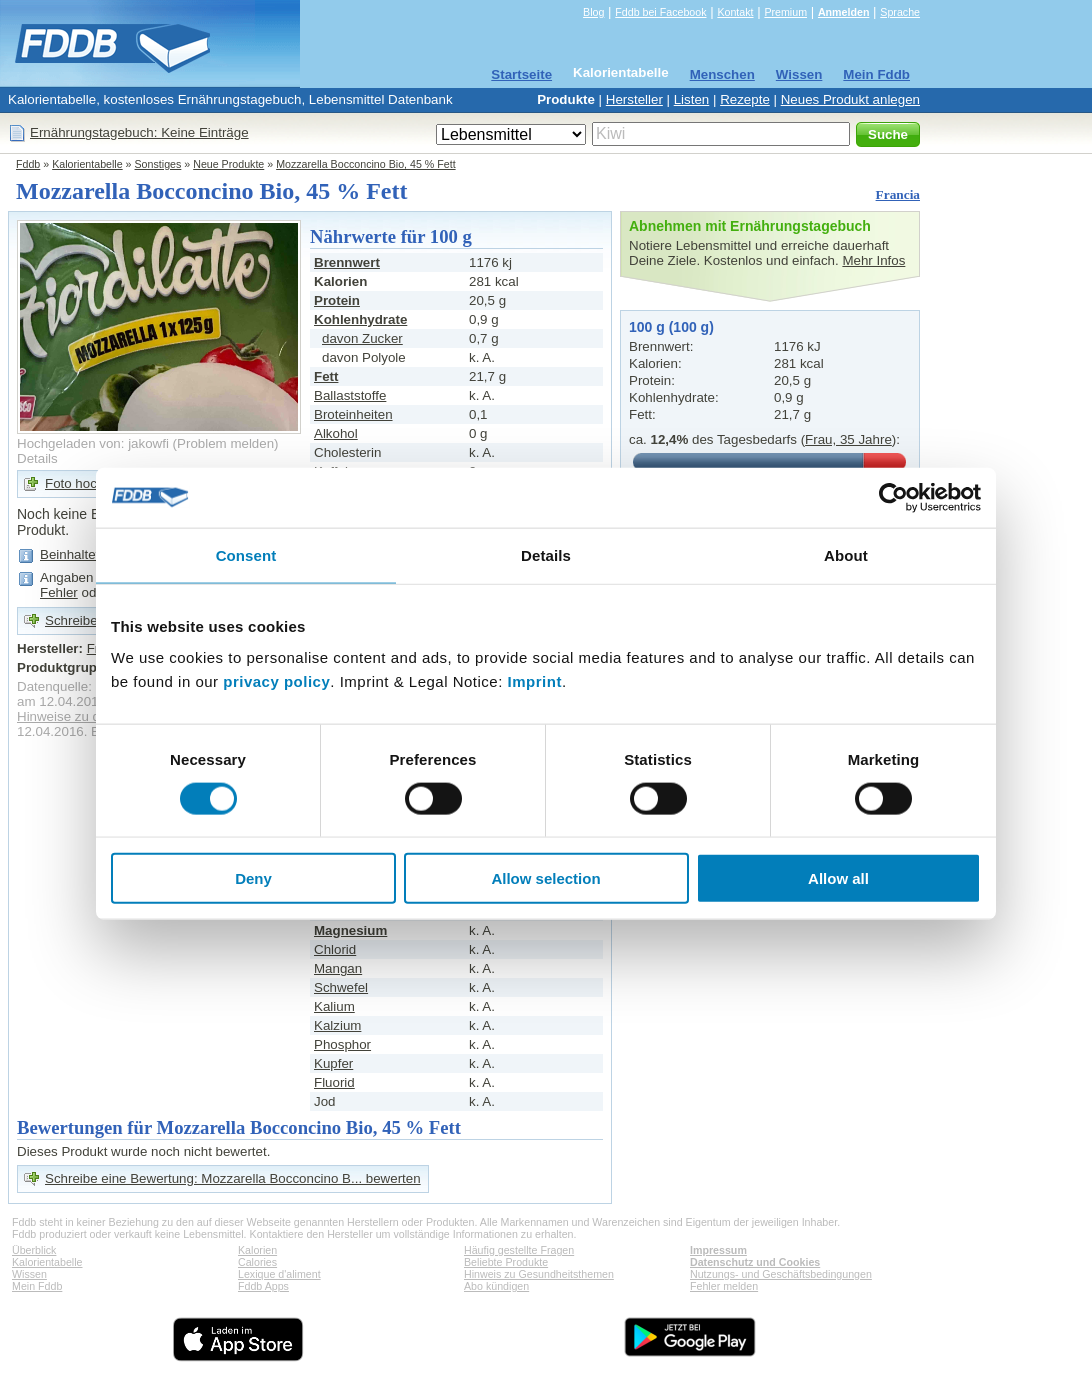 Image resolution: width=1092 pixels, height=1387 pixels. What do you see at coordinates (844, 12) in the screenshot?
I see `Anmelden` at bounding box center [844, 12].